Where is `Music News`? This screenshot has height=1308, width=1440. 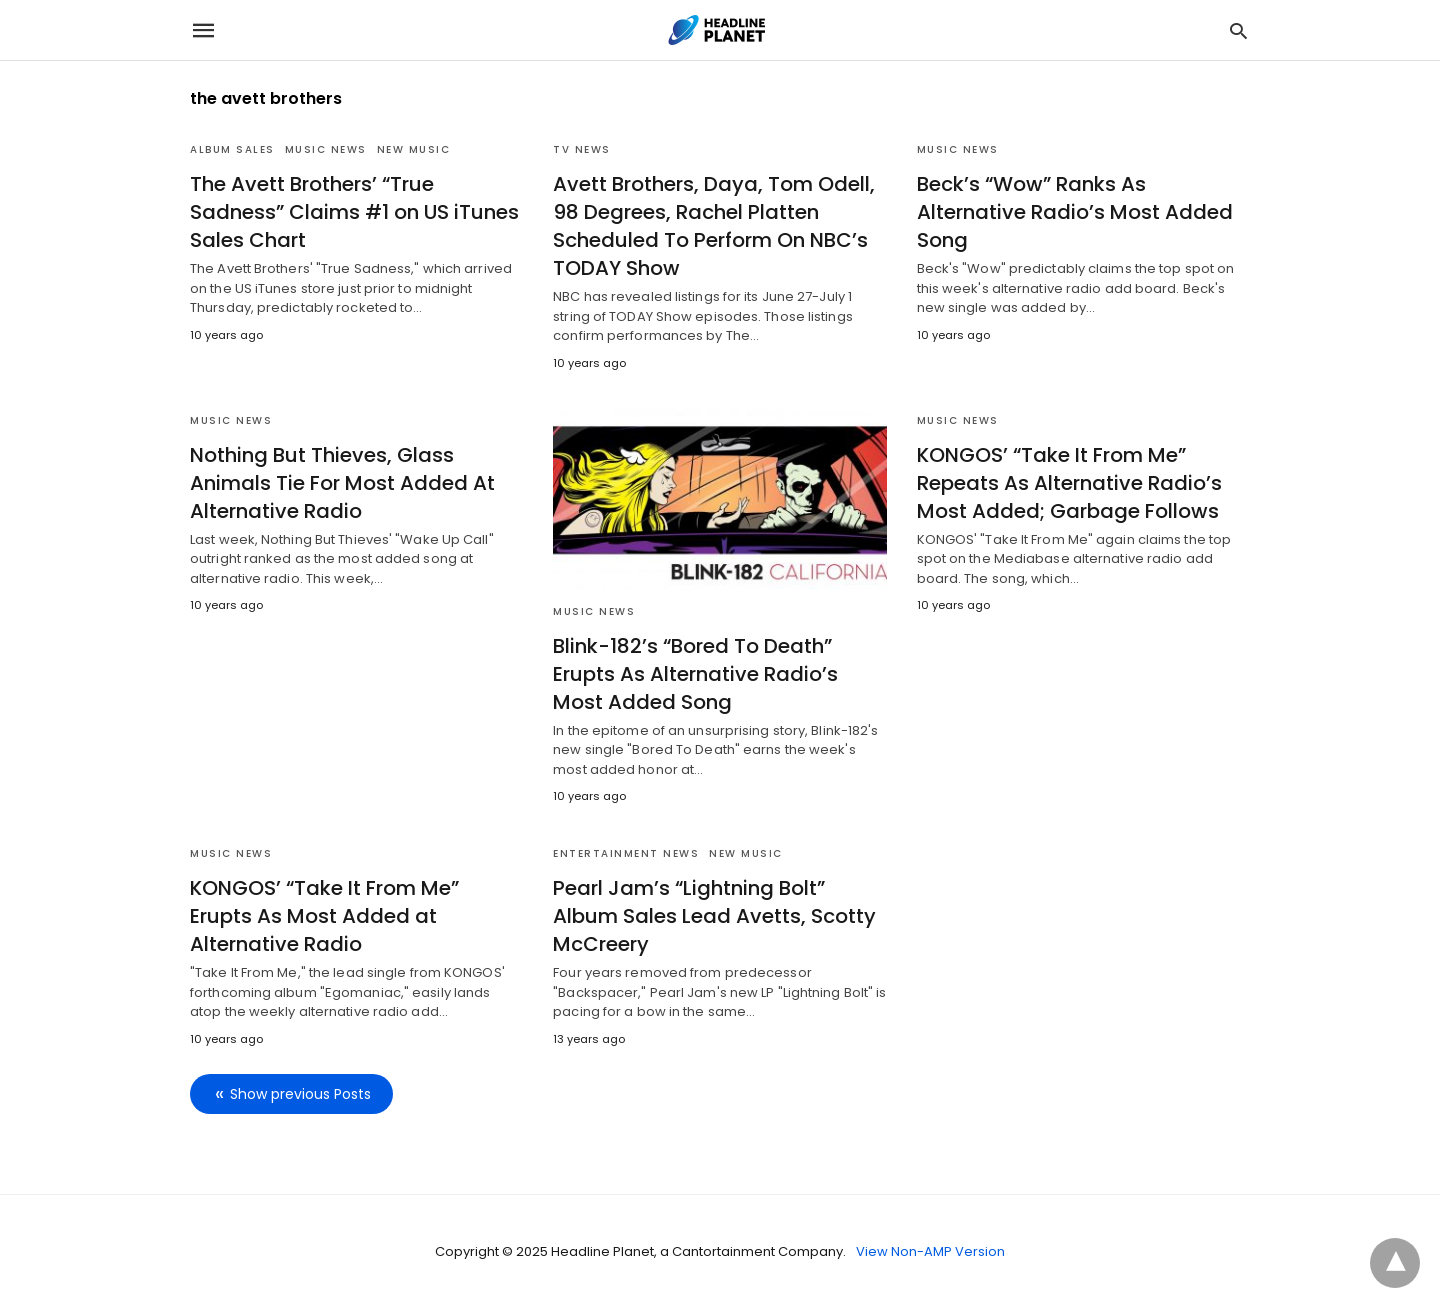
Music News is located at coordinates (326, 149).